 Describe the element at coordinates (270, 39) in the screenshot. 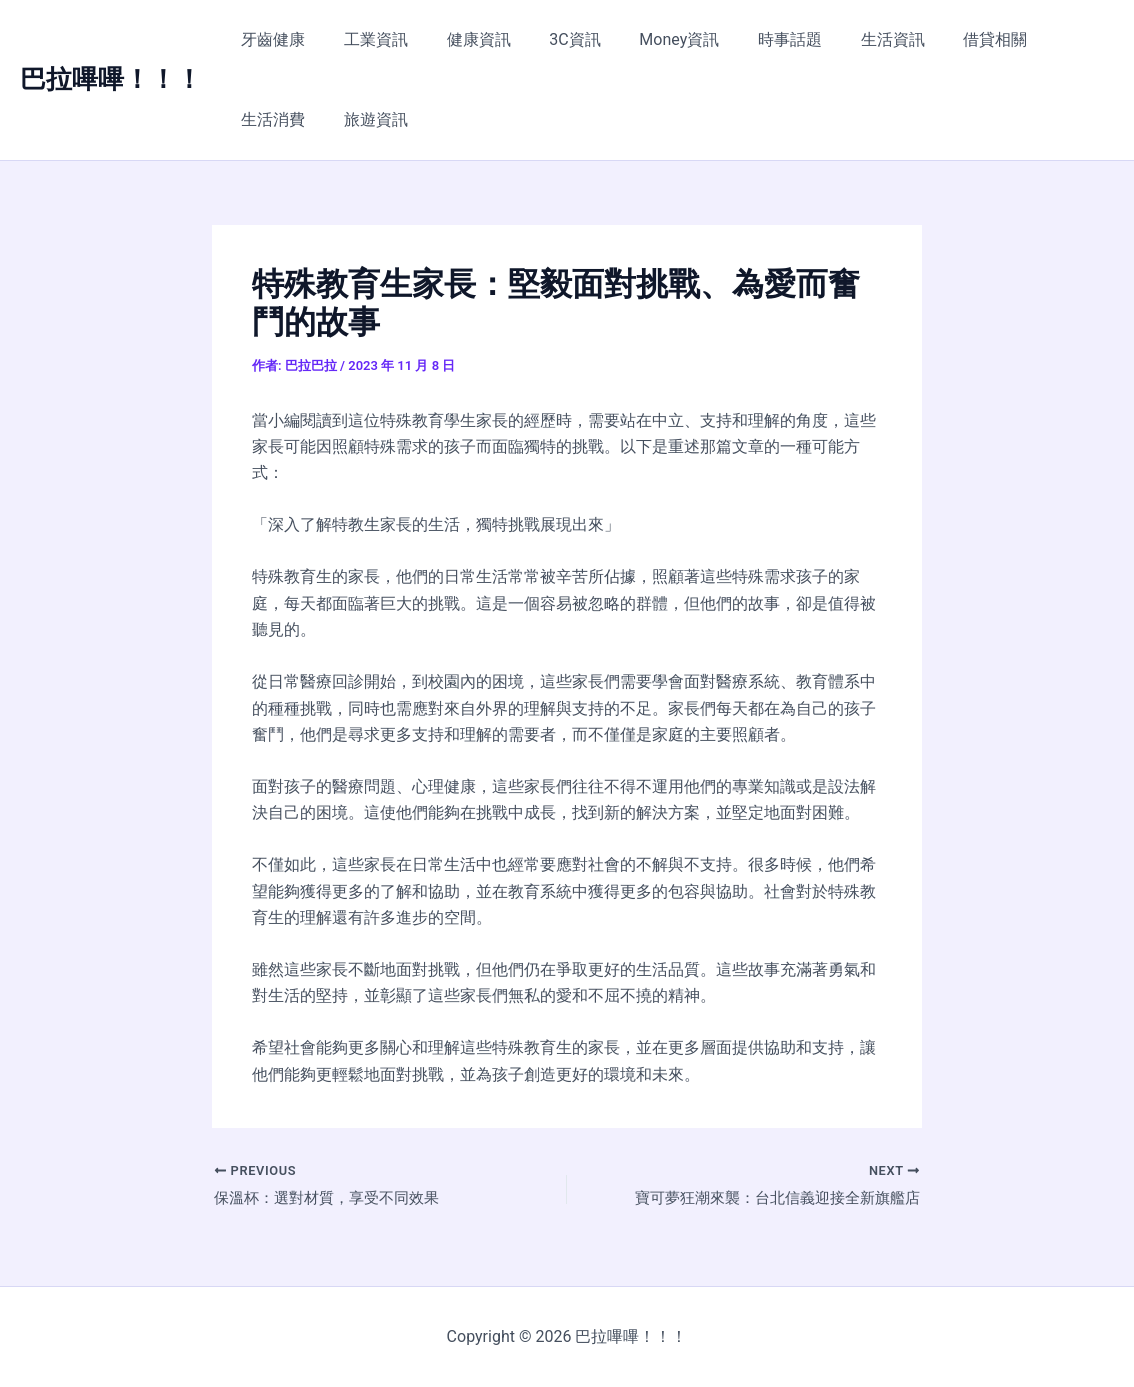

I see `牙齒健康` at that location.